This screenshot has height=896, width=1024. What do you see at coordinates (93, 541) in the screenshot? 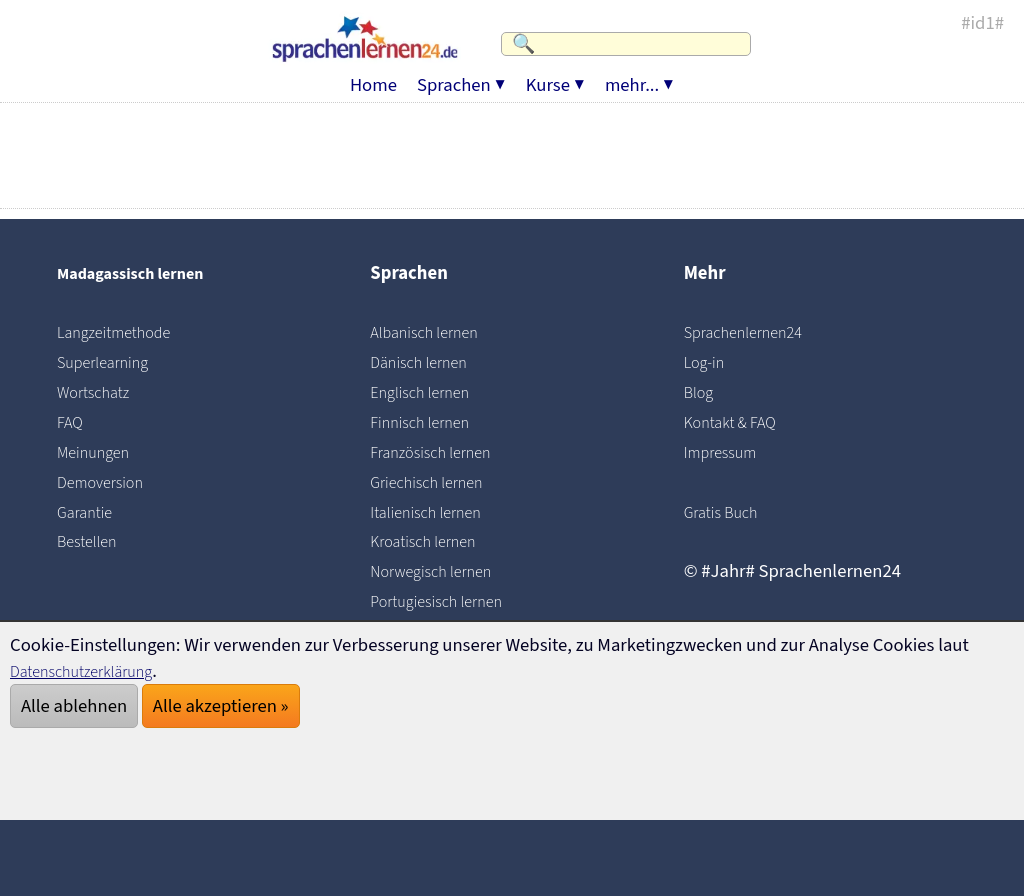
I see `Bestellen` at bounding box center [93, 541].